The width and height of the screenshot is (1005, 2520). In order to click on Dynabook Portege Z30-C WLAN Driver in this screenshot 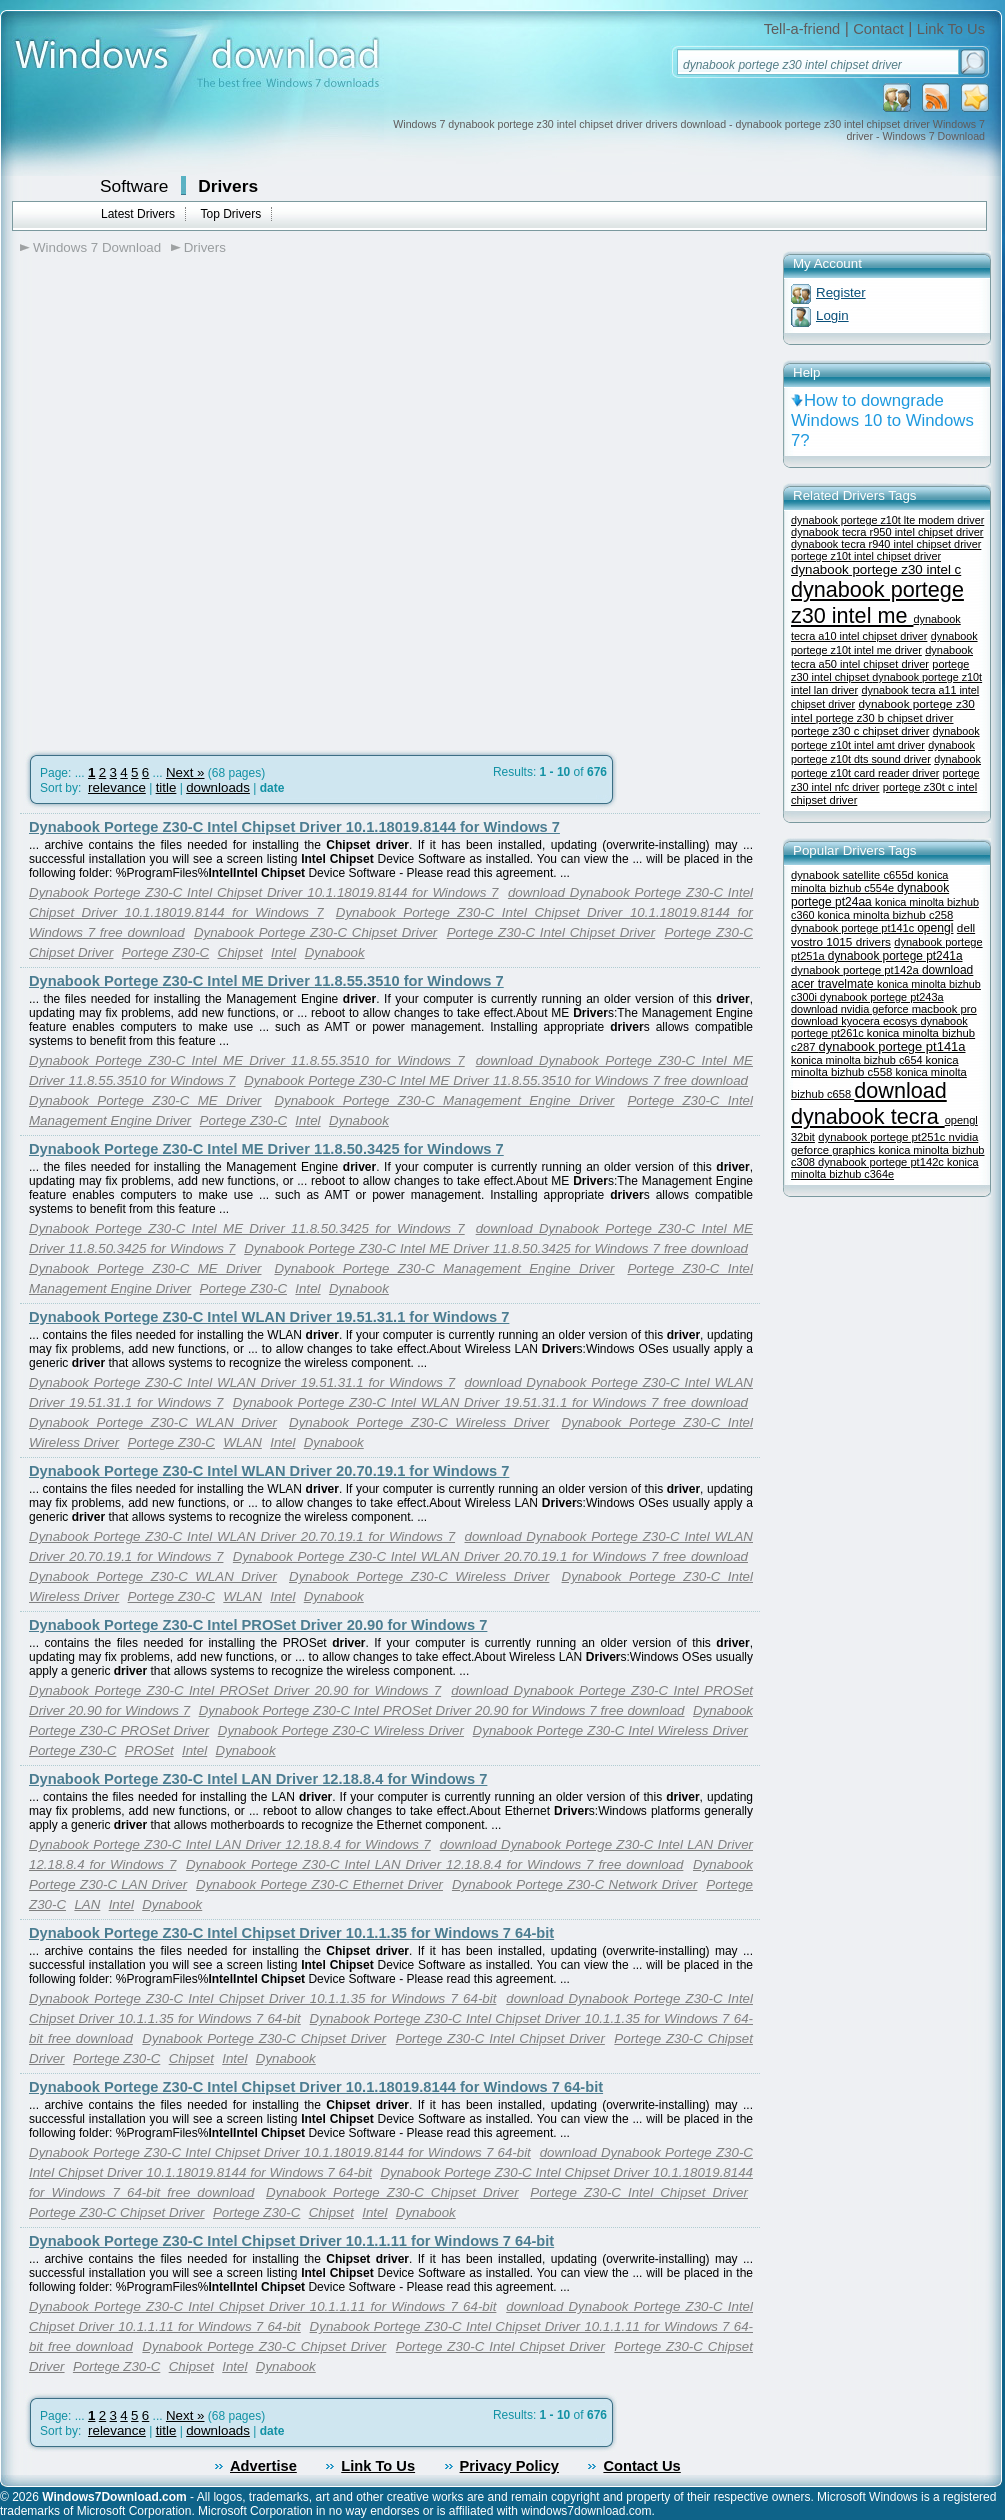, I will do `click(153, 1422)`.